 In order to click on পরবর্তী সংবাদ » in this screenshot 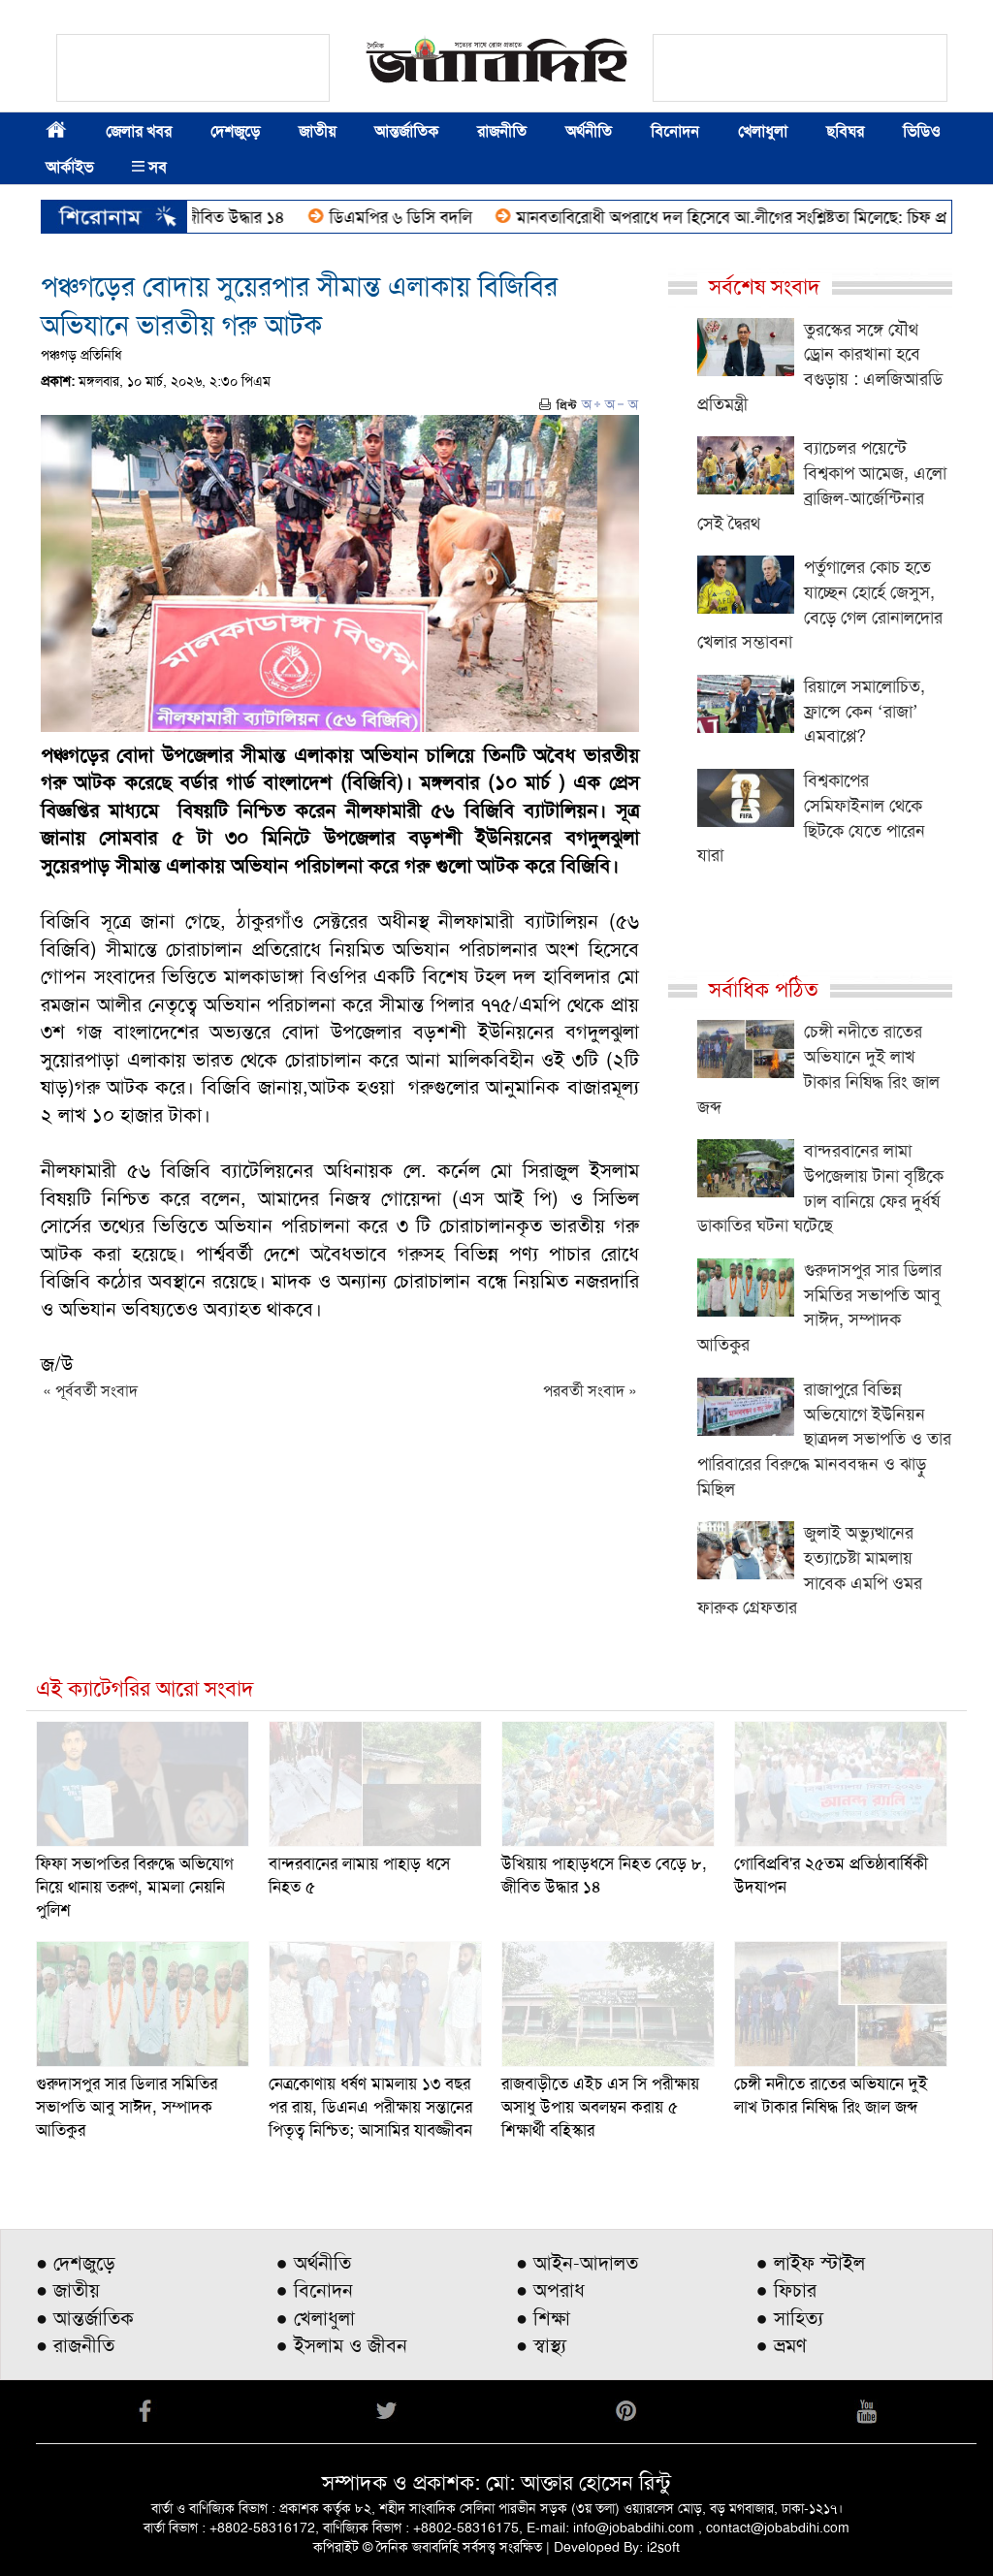, I will do `click(590, 1391)`.